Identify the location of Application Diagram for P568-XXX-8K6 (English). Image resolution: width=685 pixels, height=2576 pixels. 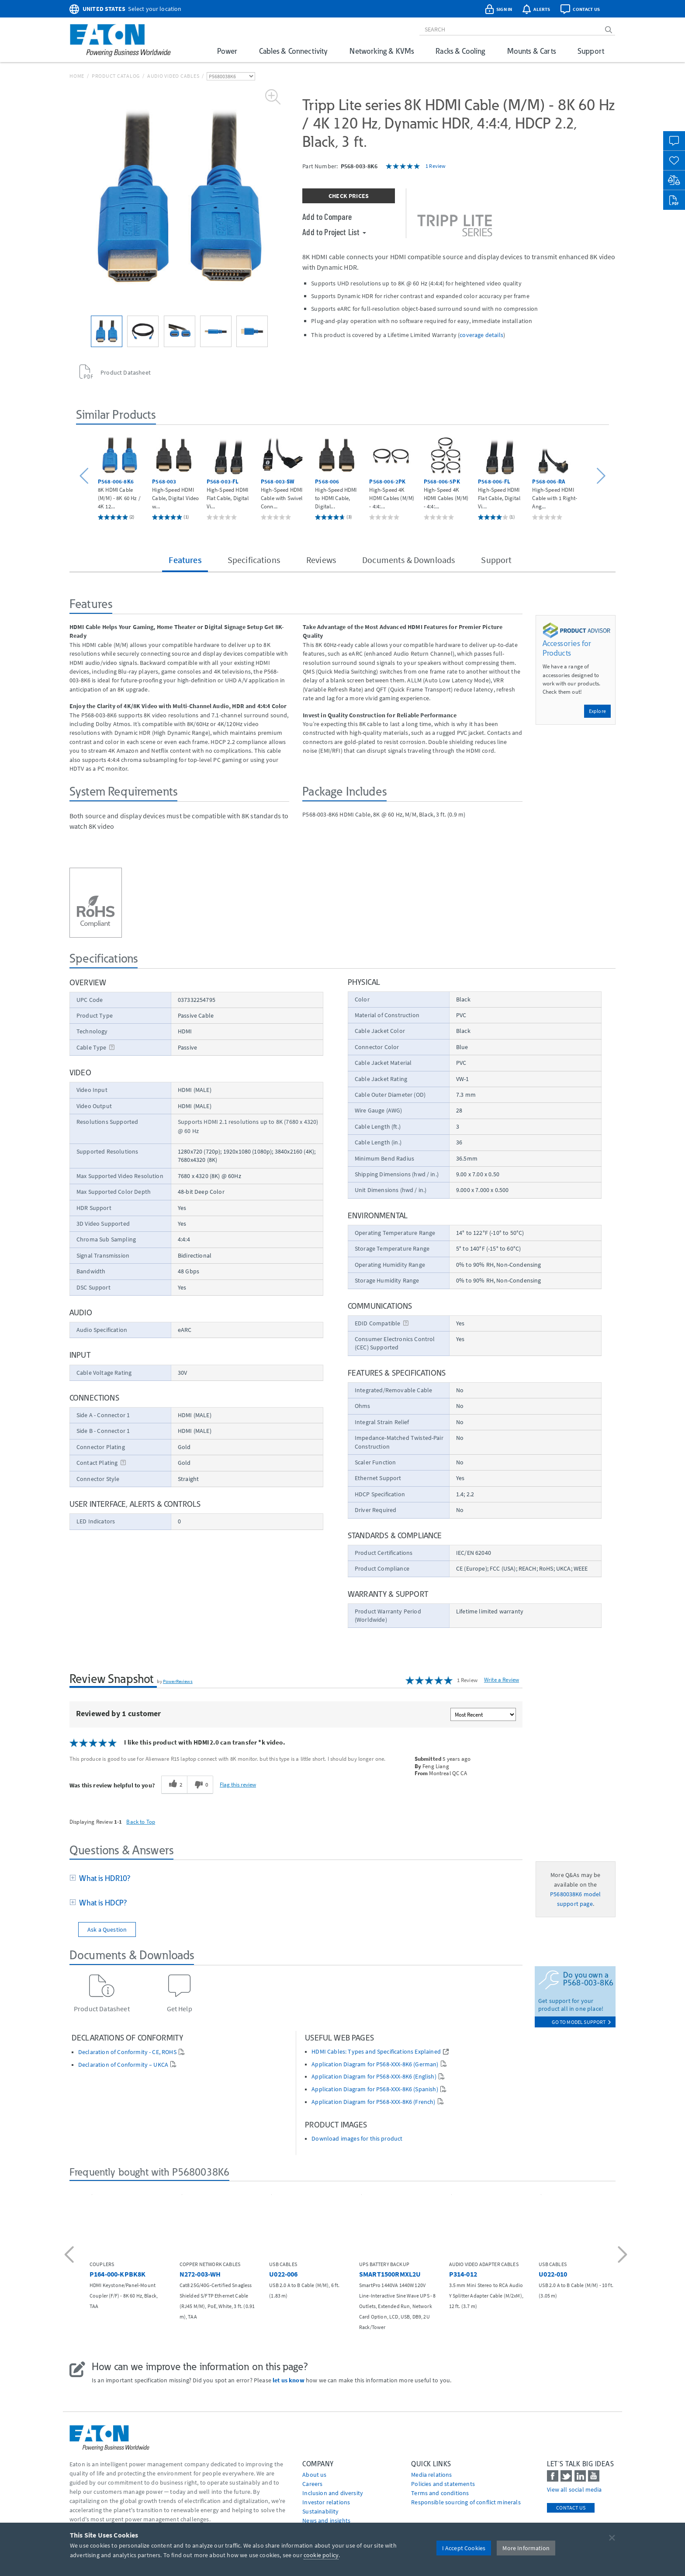
(373, 2076).